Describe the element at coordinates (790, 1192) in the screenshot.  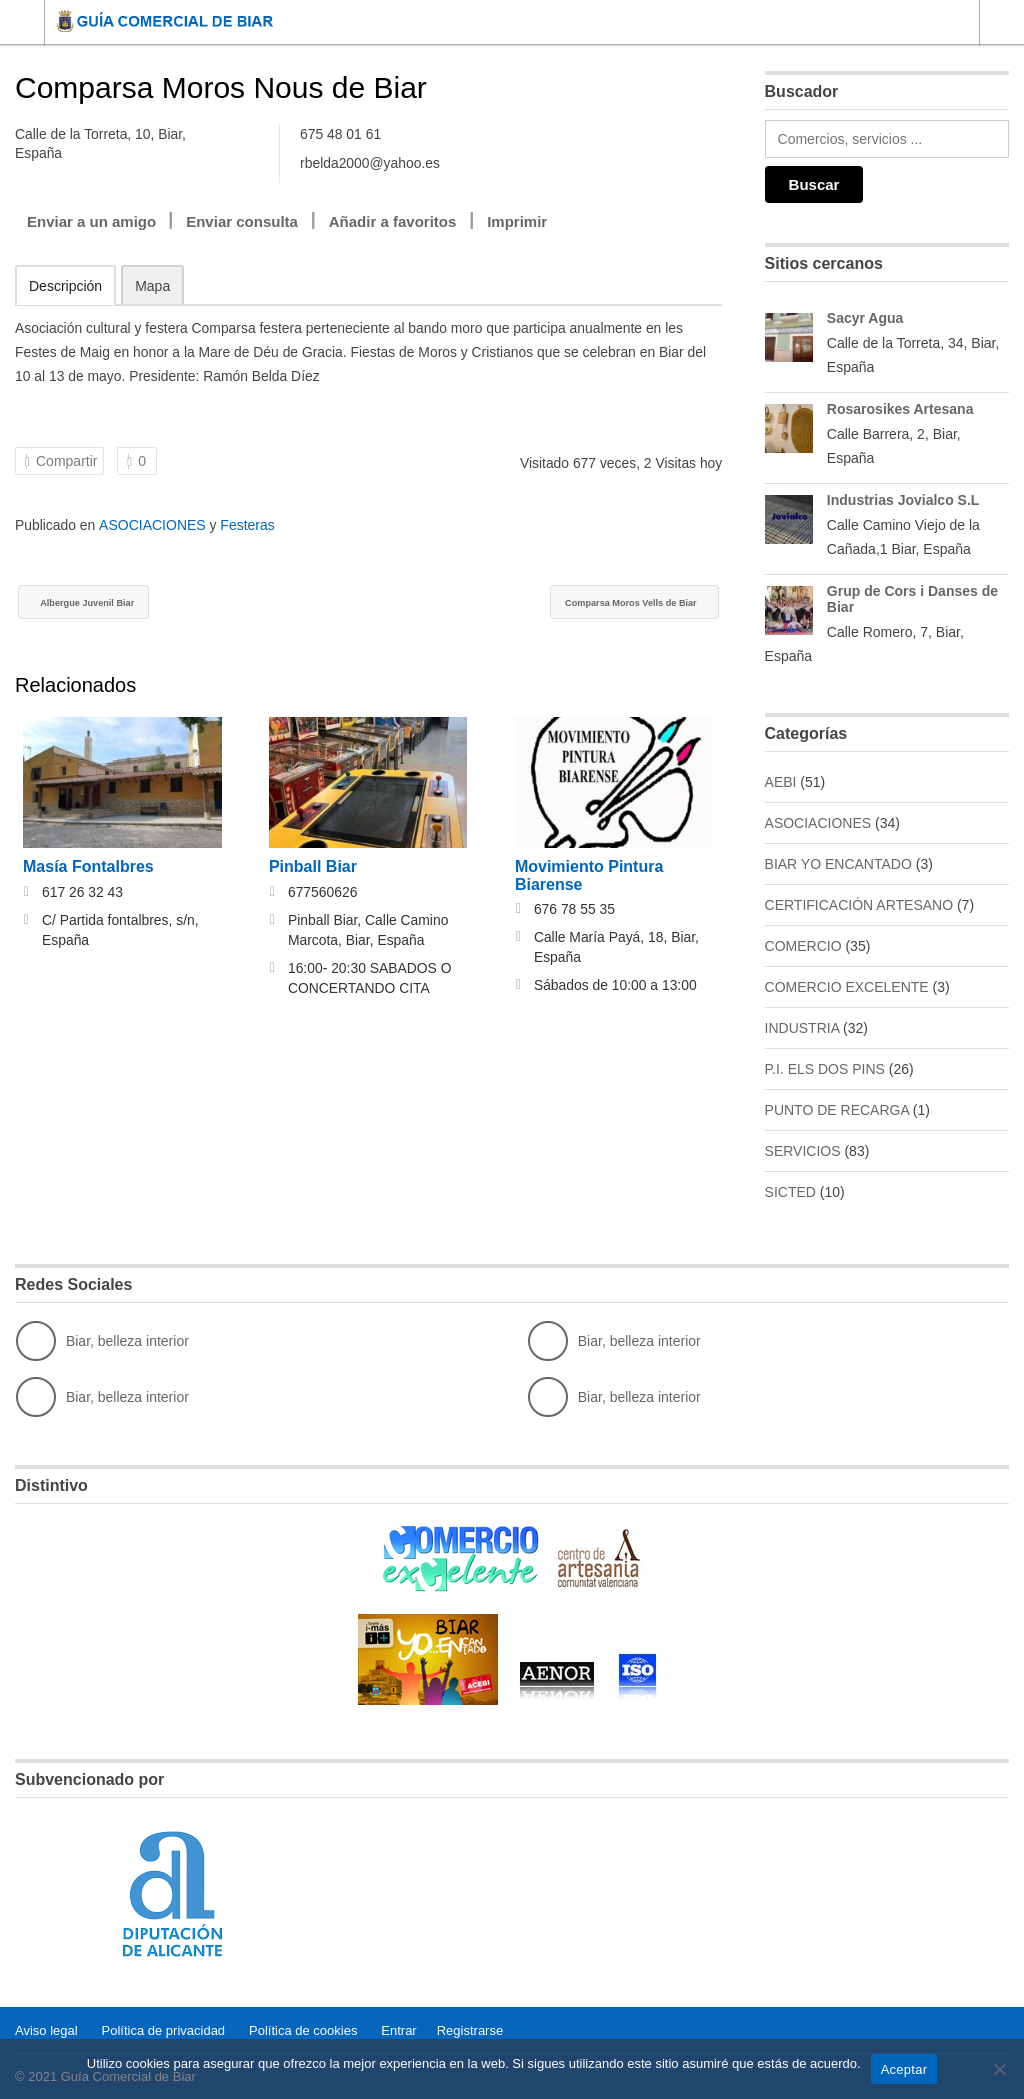
I see `SICTED` at that location.